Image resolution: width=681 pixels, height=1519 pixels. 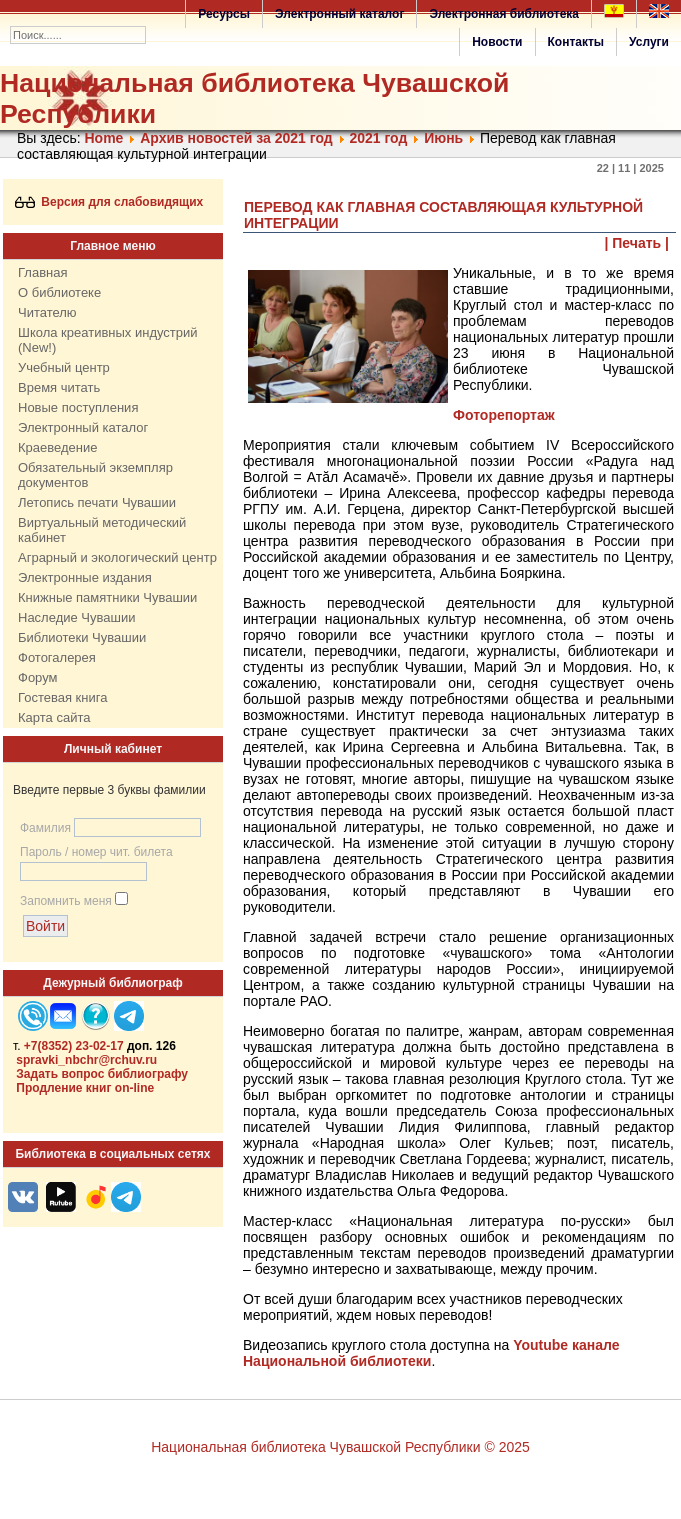 What do you see at coordinates (57, 447) in the screenshot?
I see `Краеведение` at bounding box center [57, 447].